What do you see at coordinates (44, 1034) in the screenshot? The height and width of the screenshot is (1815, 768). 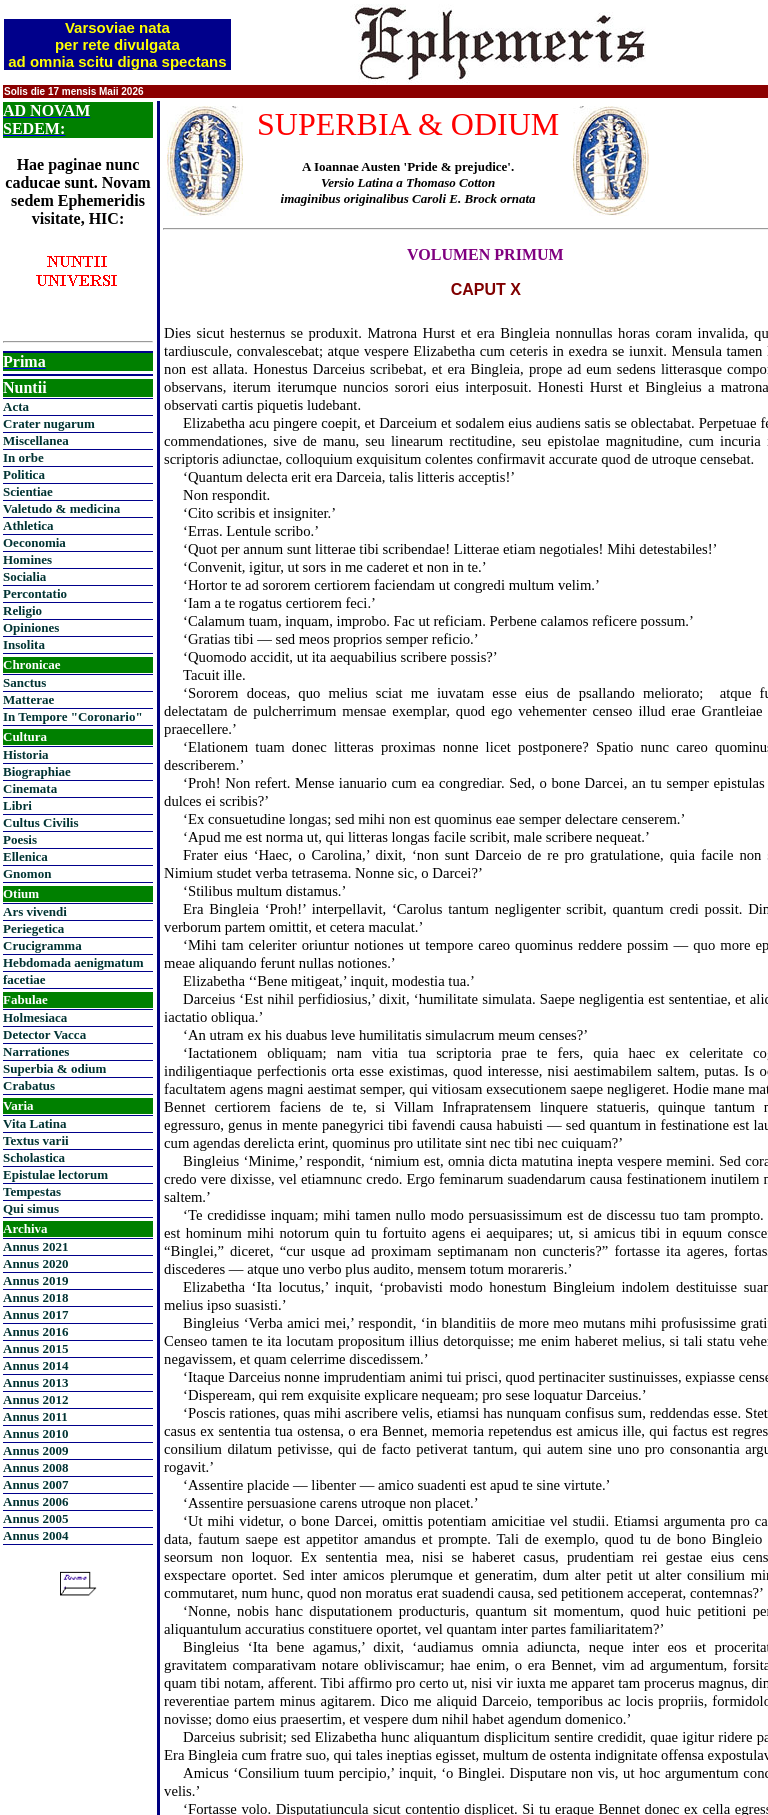 I see `Detector Vacca` at bounding box center [44, 1034].